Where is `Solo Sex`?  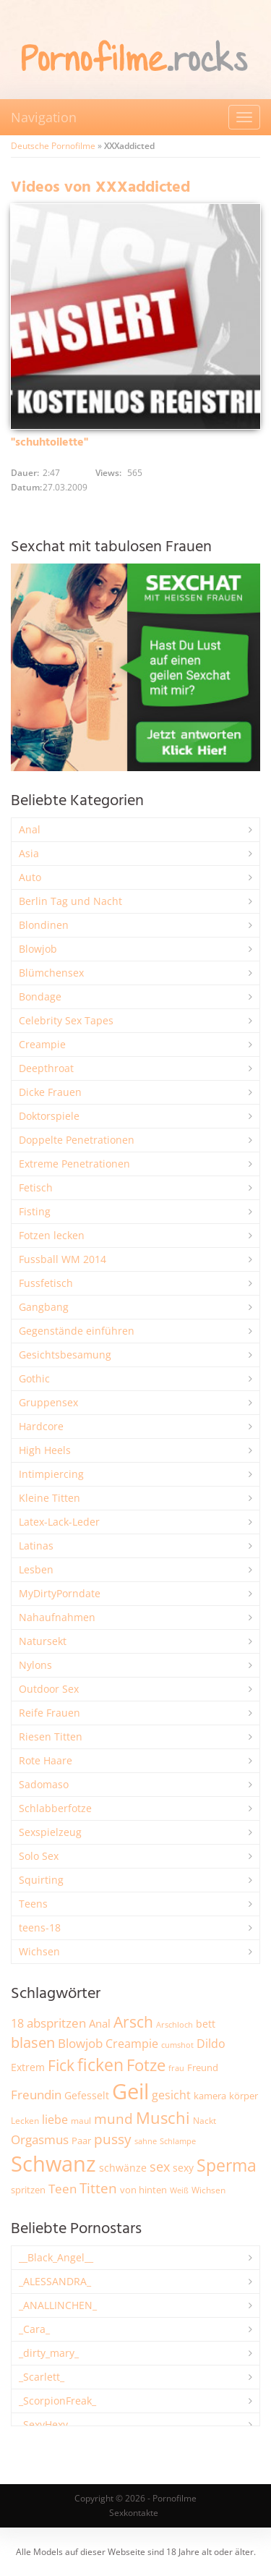 Solo Sex is located at coordinates (39, 1856).